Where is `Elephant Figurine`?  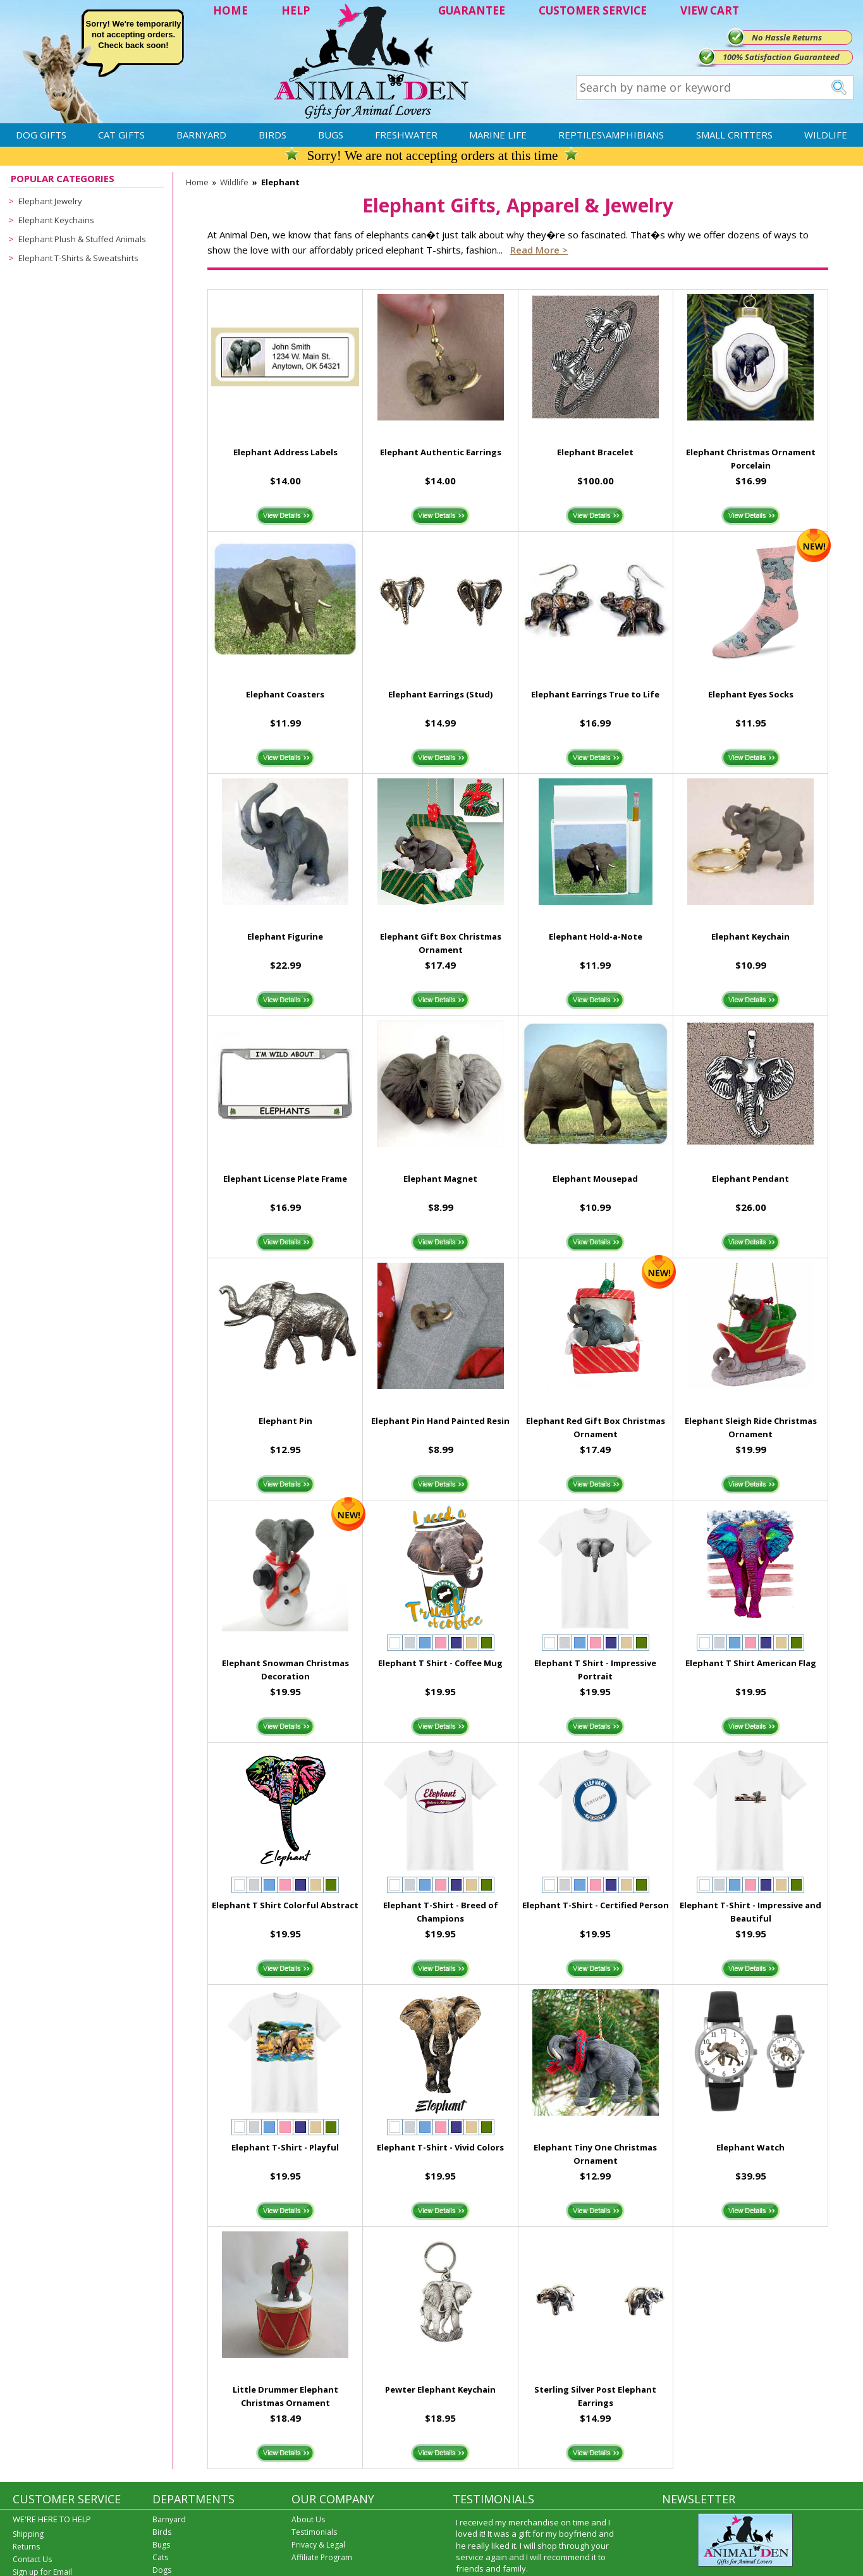 Elephant Figurine is located at coordinates (285, 936).